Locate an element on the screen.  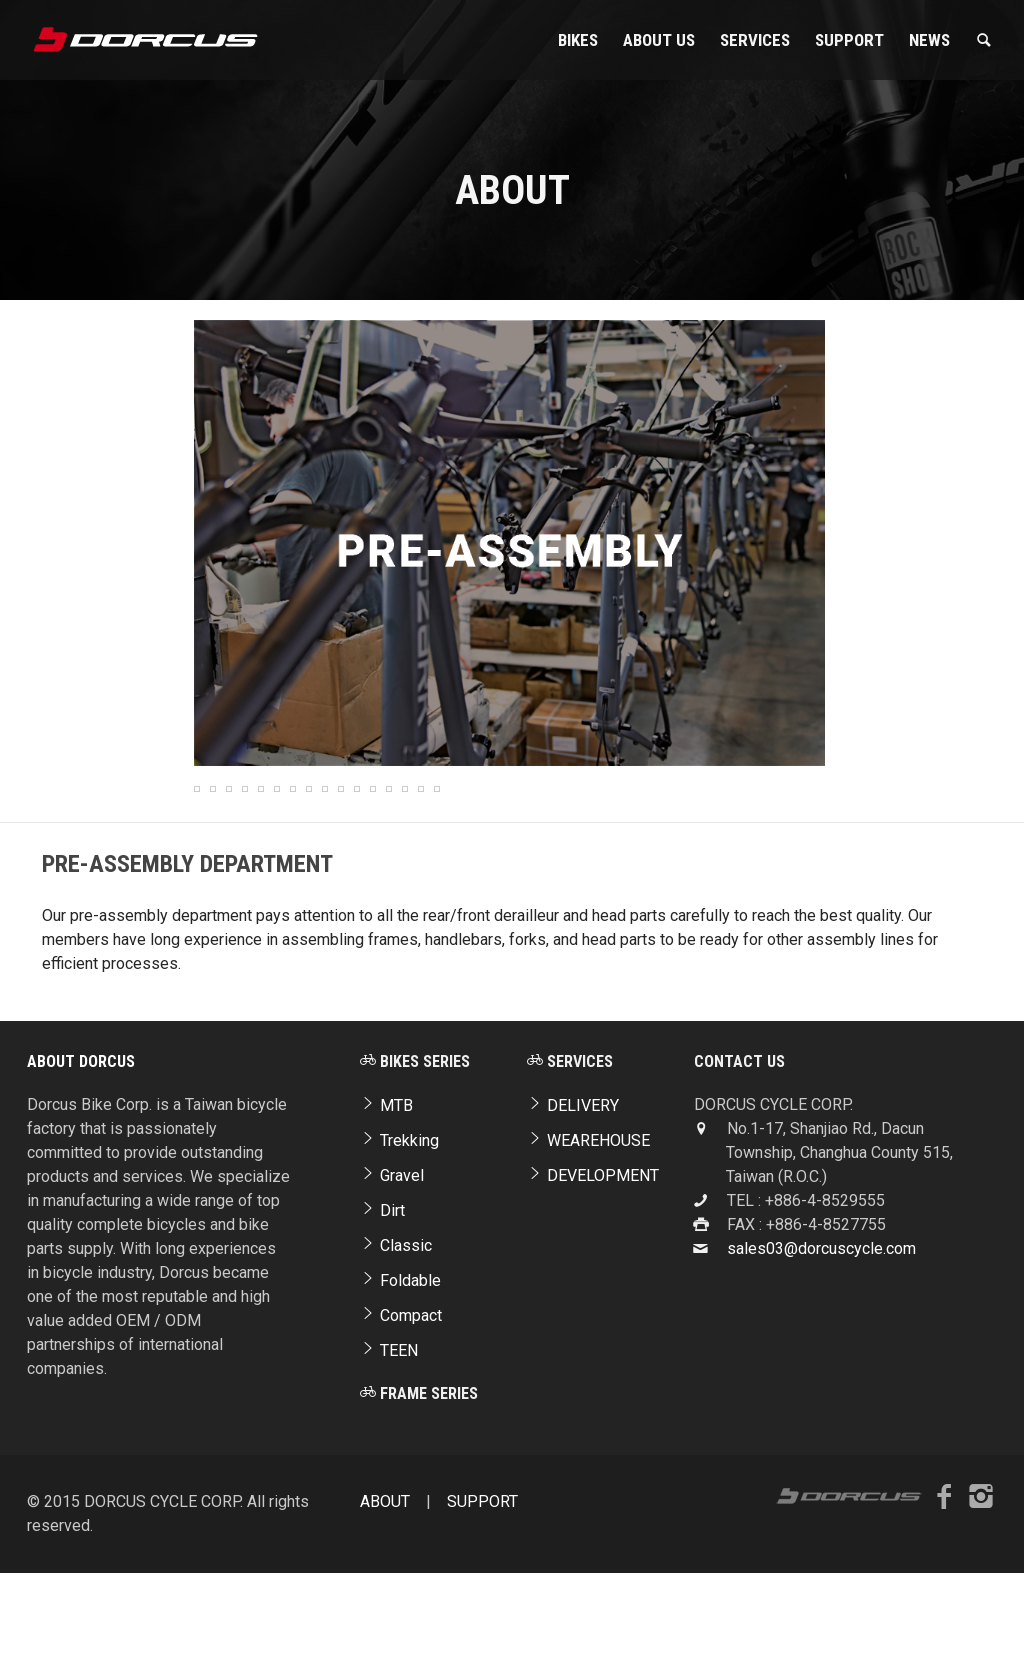
sales03@dorcuscycle.com is located at coordinates (821, 1336).